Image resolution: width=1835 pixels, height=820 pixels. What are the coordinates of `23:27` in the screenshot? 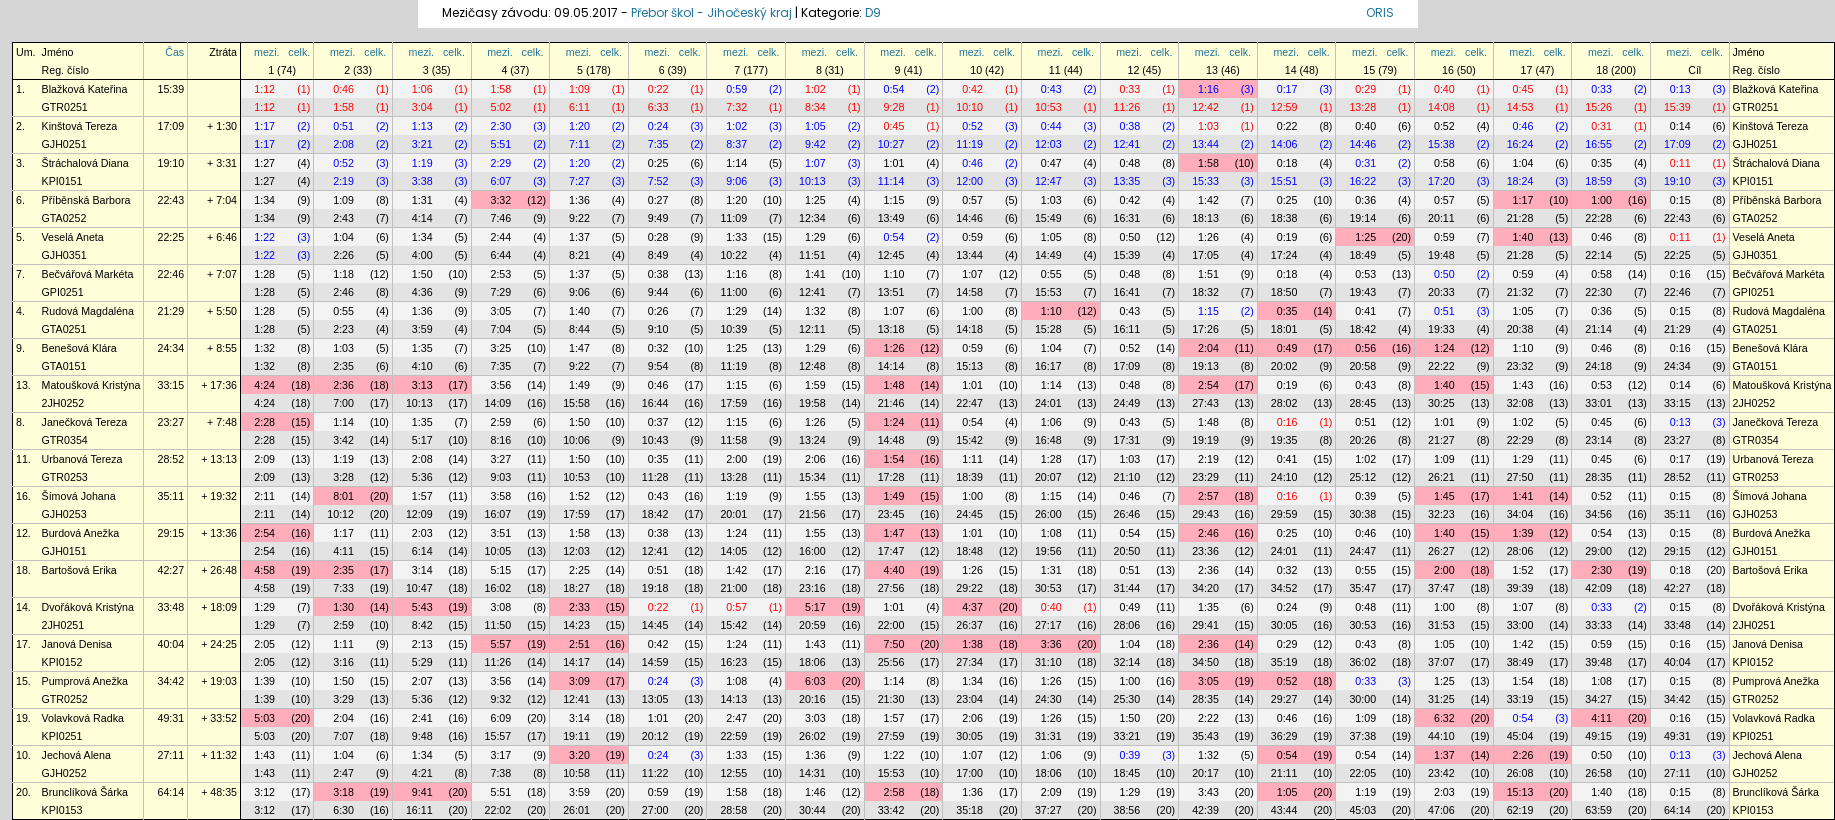 It's located at (170, 422).